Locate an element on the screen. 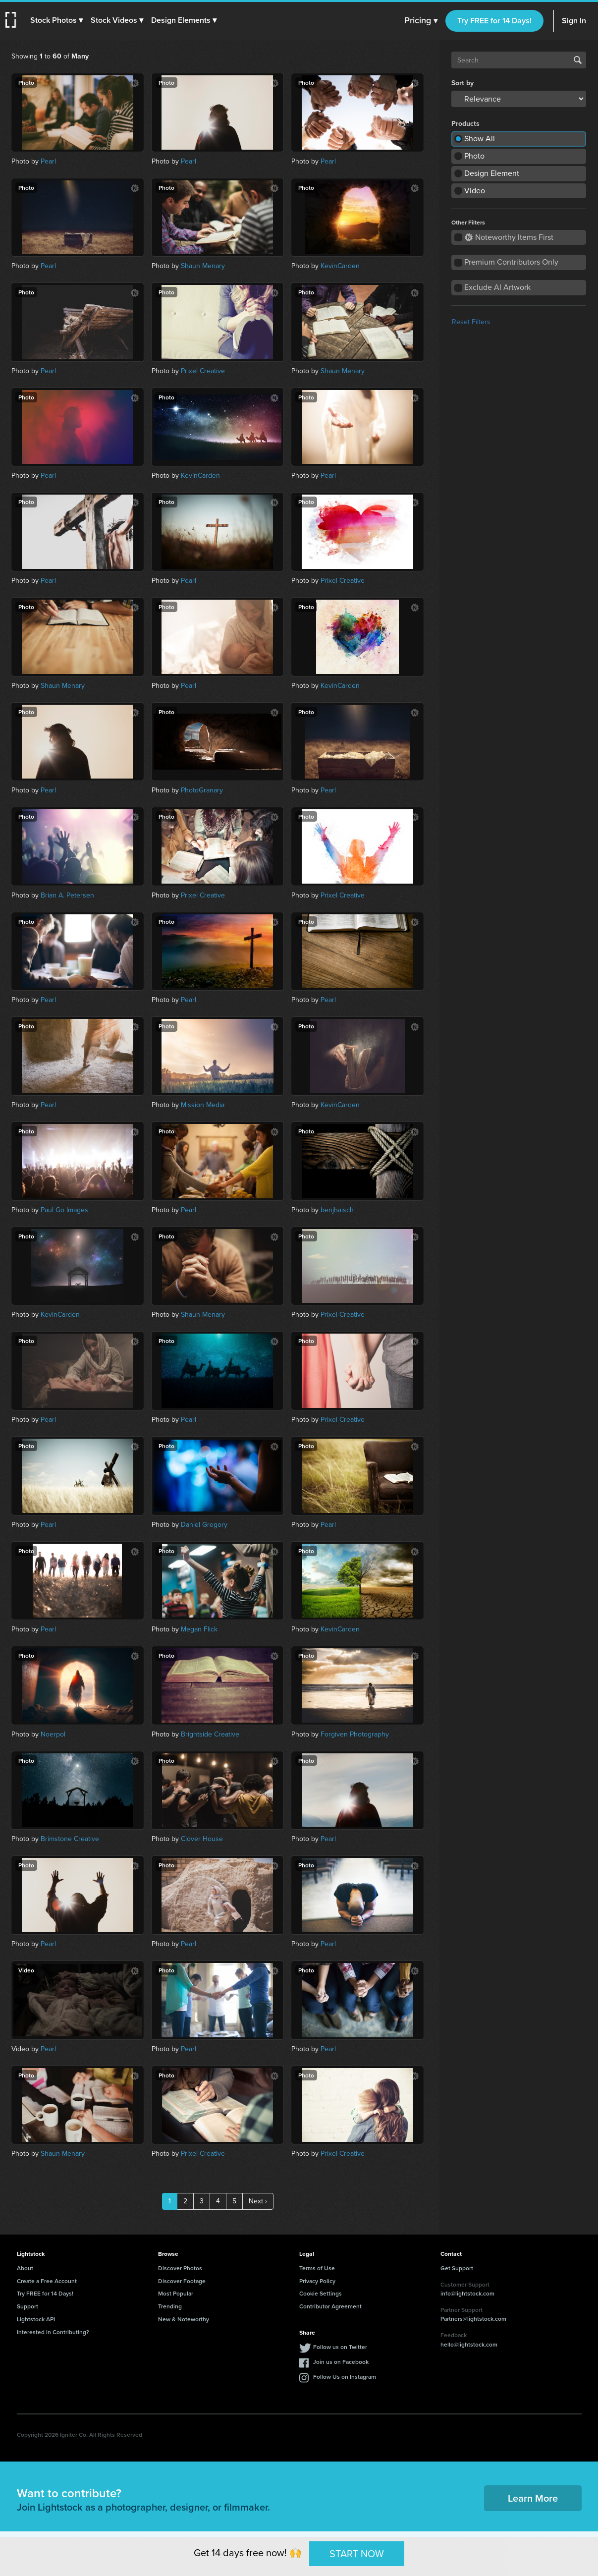 The height and width of the screenshot is (2576, 598). Next › is located at coordinates (258, 2201).